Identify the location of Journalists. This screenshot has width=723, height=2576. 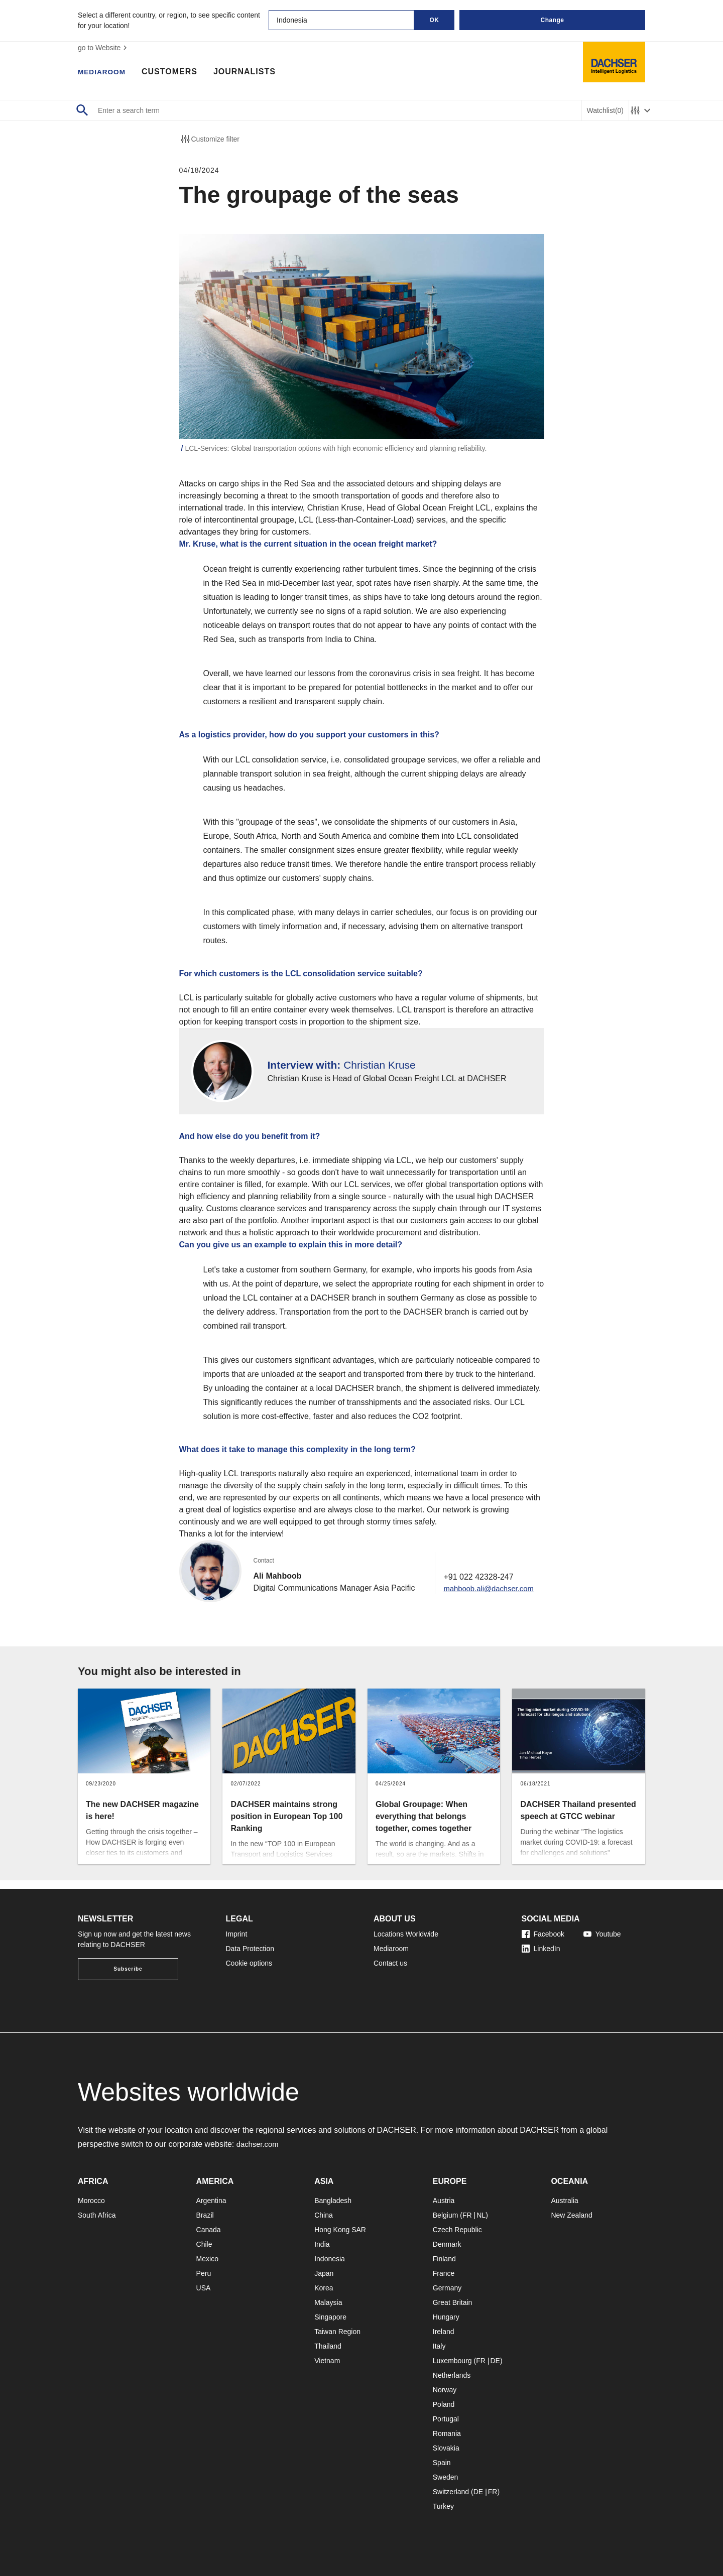
(252, 73).